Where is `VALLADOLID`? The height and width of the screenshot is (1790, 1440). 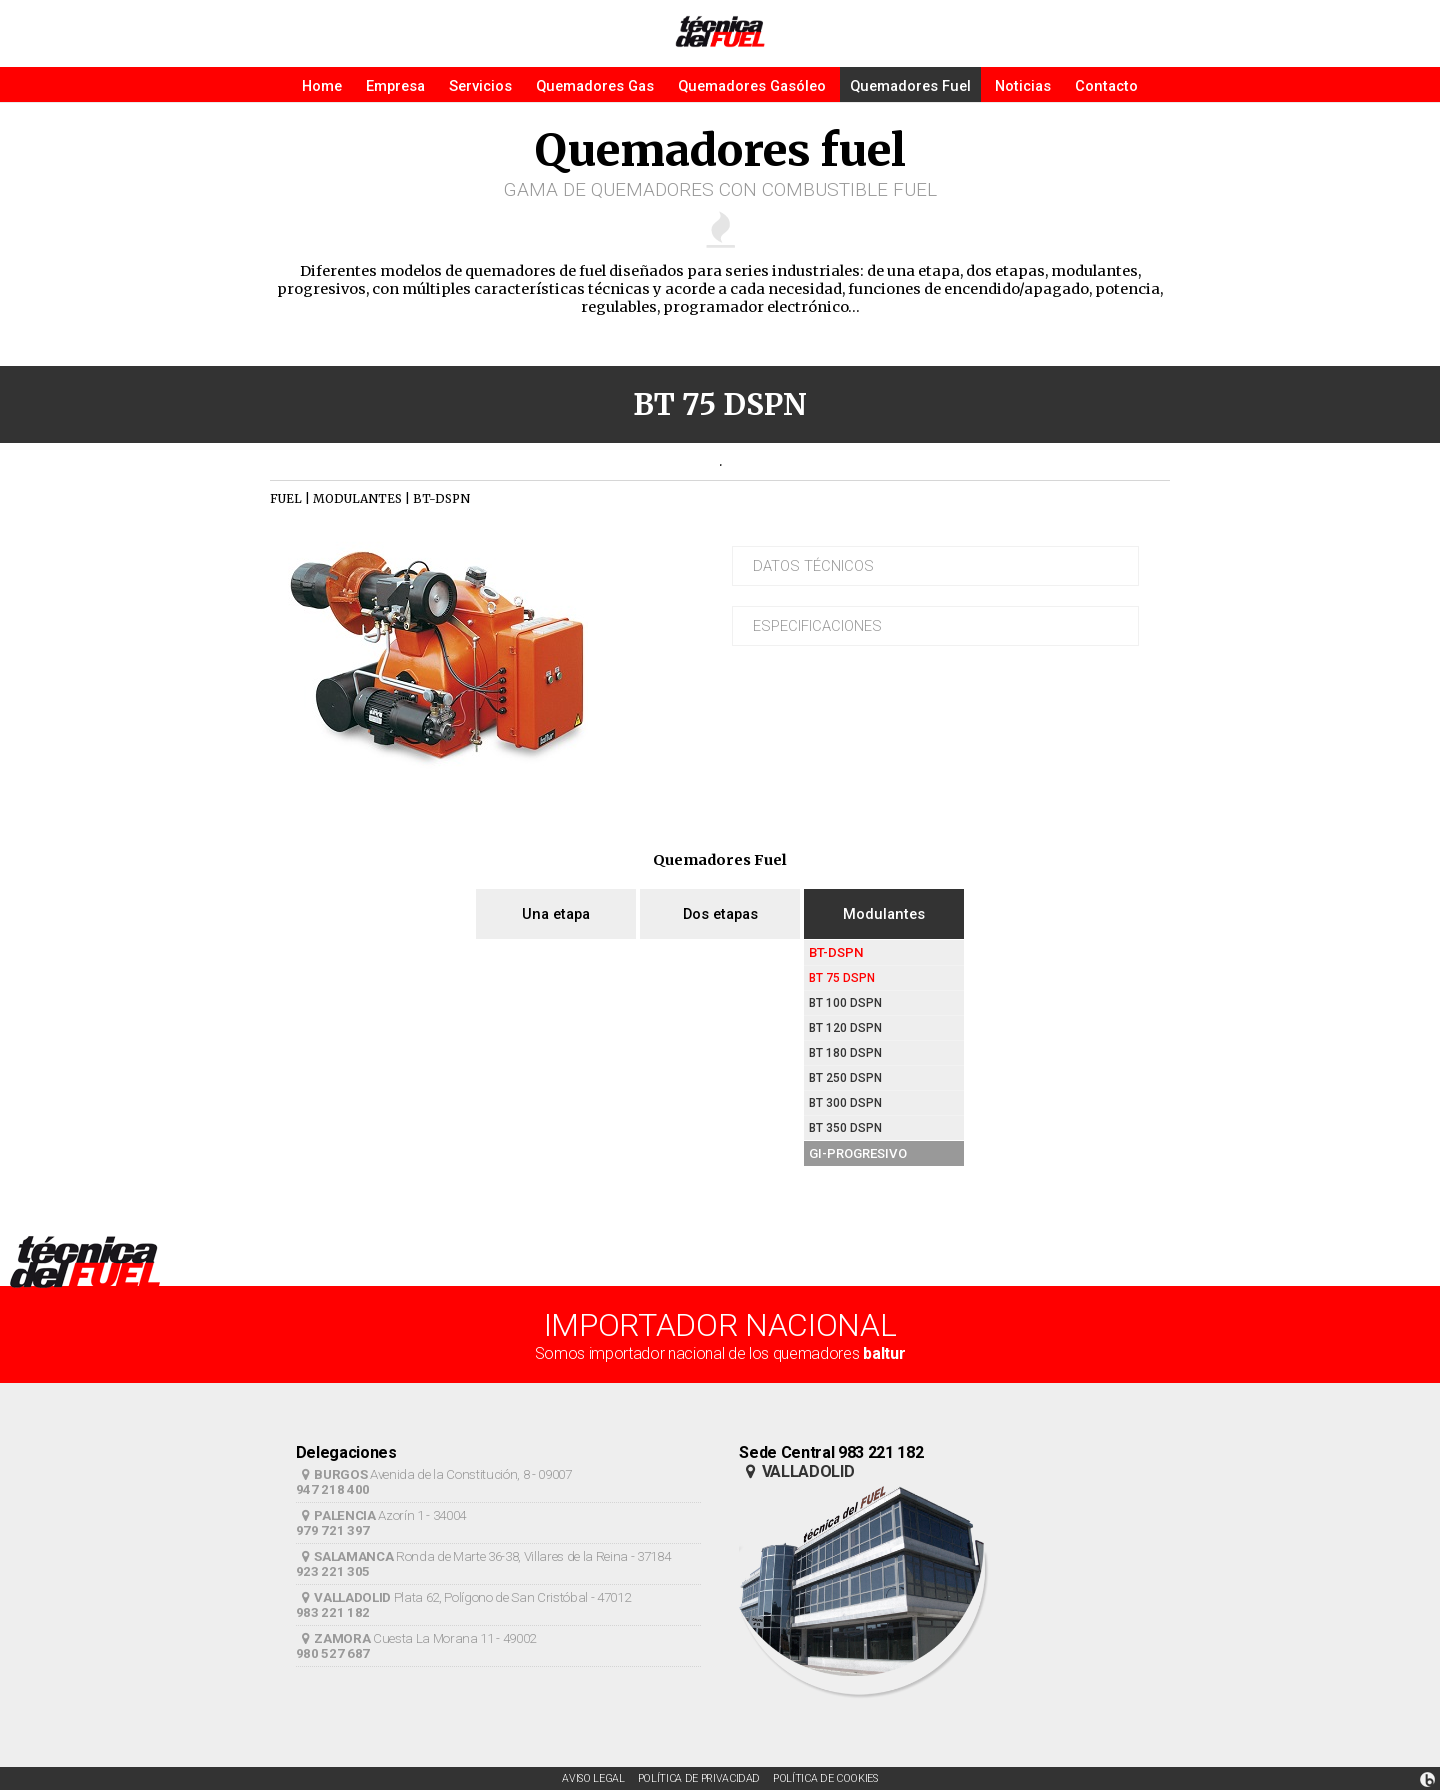 VALLADOLID is located at coordinates (343, 1597).